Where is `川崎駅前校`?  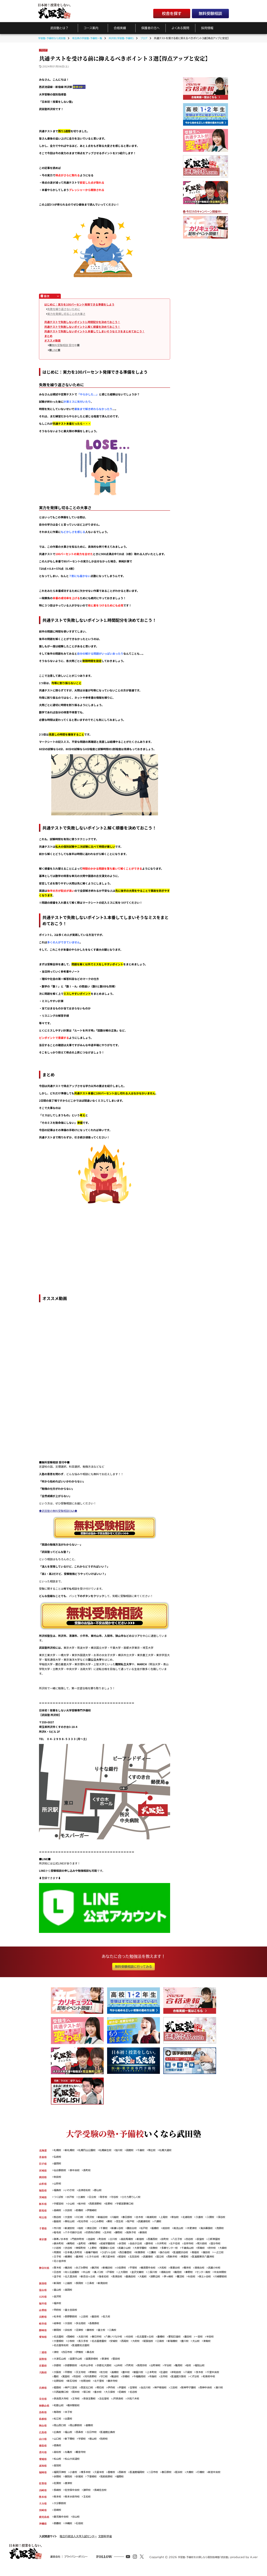
川崎駅前校 is located at coordinates (76, 2283).